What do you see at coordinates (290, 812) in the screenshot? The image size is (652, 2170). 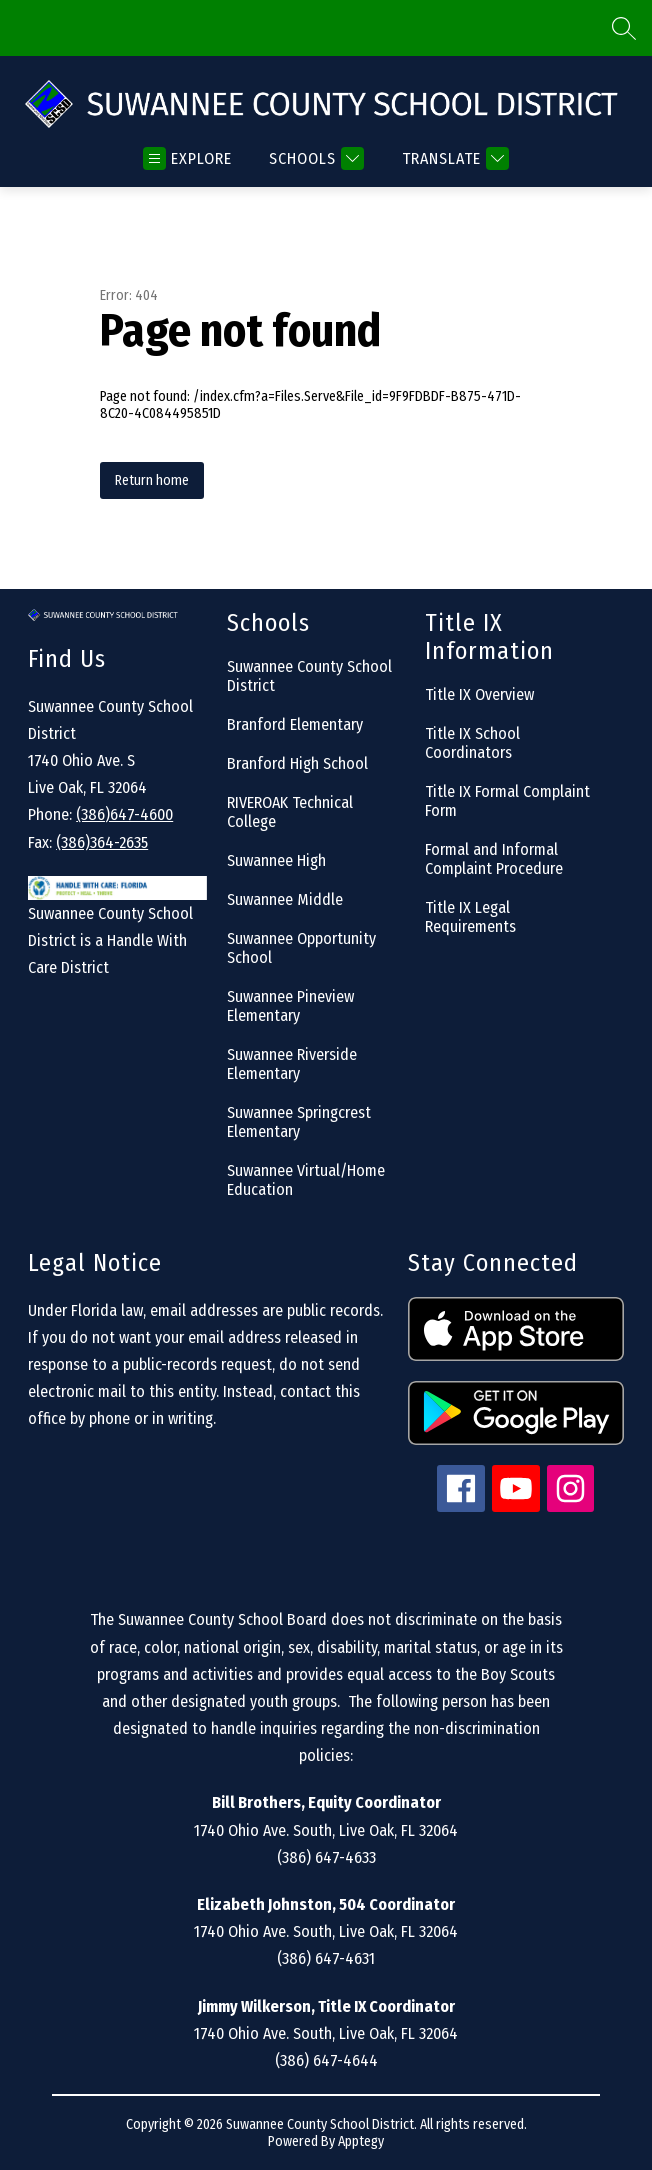 I see `RIVEROAK Technical College` at bounding box center [290, 812].